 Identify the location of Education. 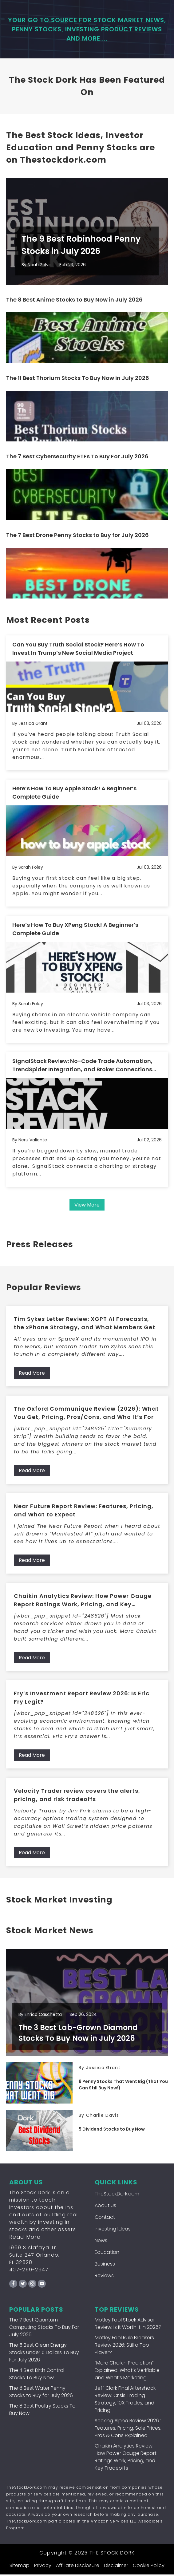
(107, 2253).